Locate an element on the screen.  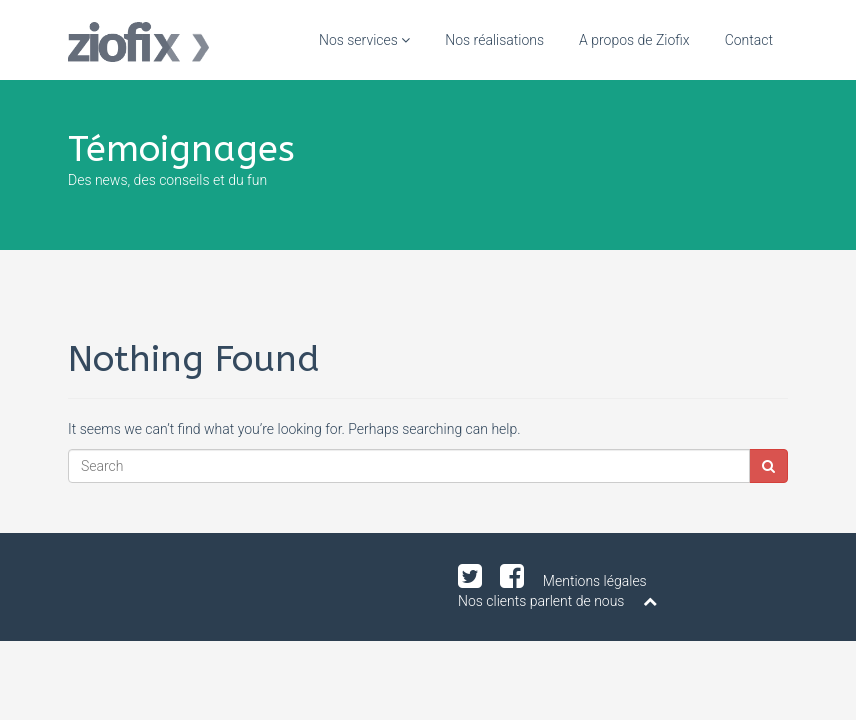
A propos de Ziofix is located at coordinates (634, 40).